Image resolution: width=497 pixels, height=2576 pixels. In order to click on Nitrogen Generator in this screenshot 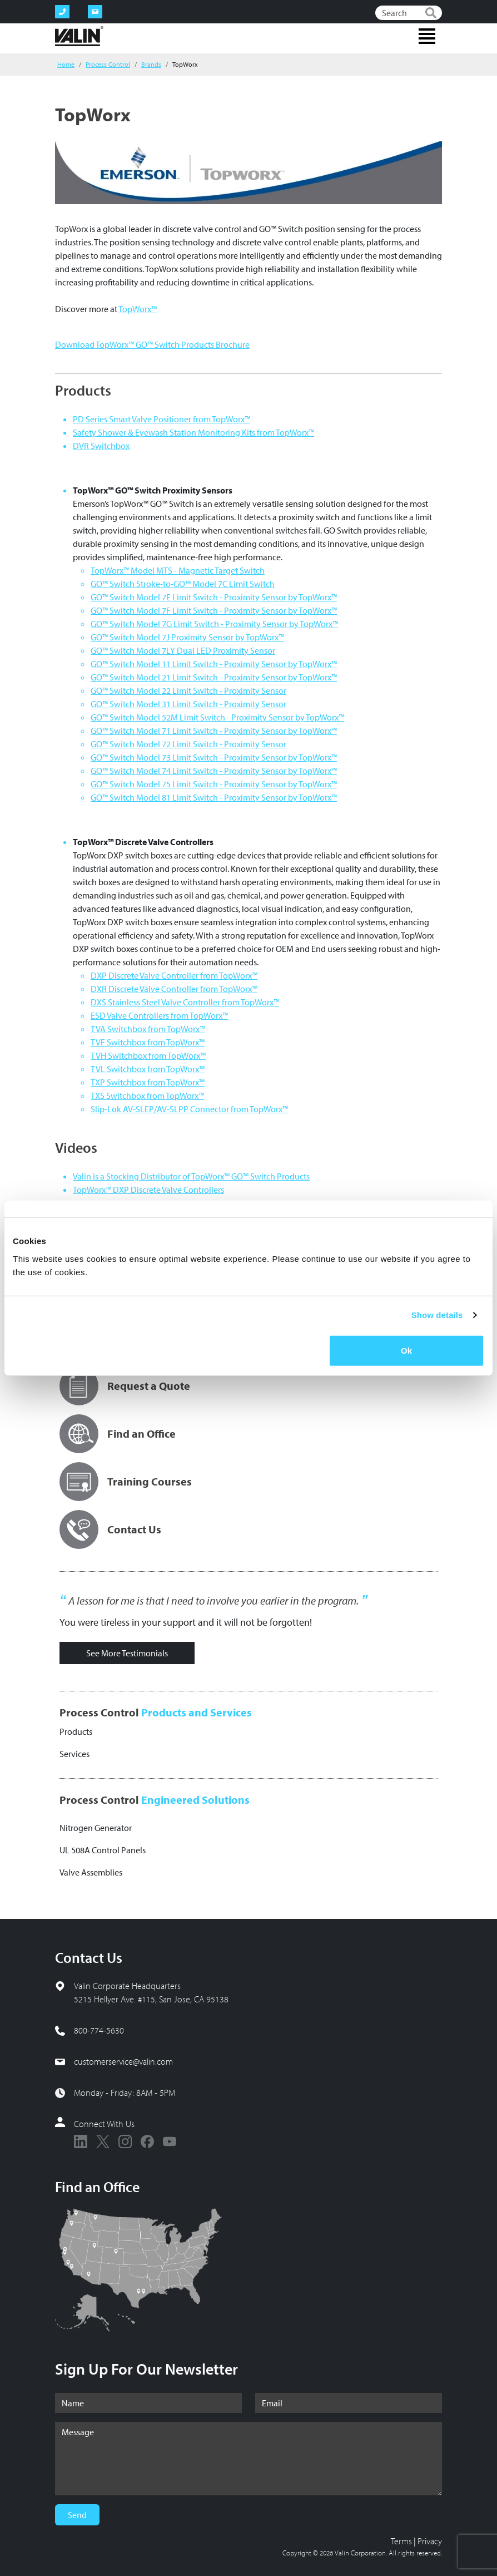, I will do `click(95, 1827)`.